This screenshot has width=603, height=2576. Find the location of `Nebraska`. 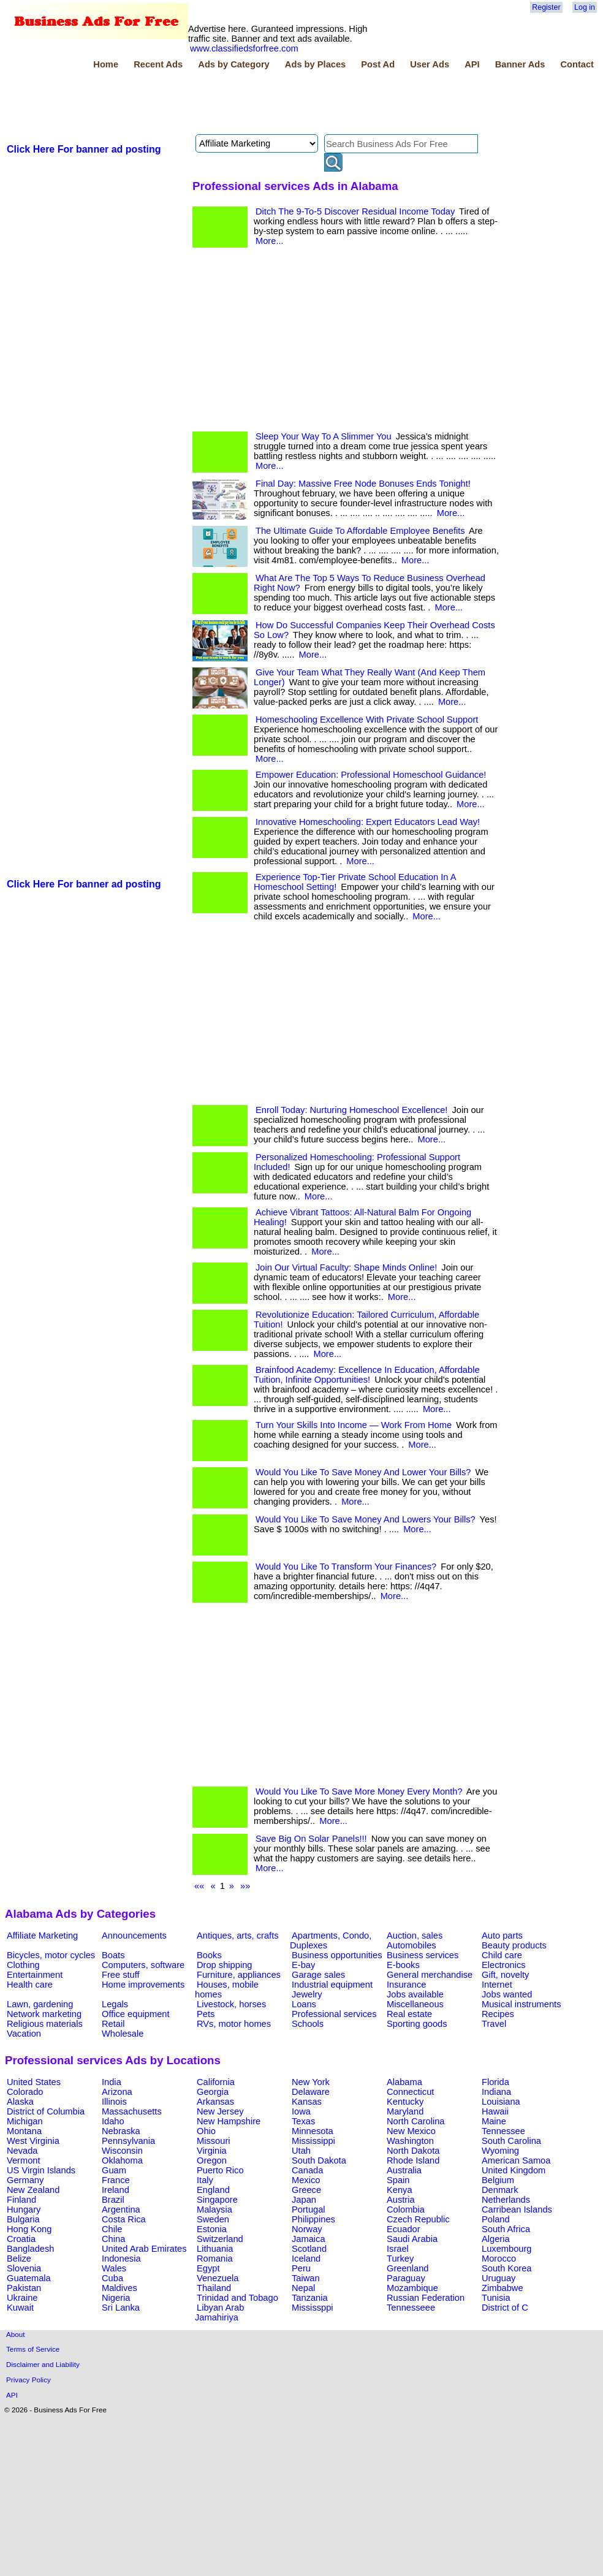

Nebraska is located at coordinates (121, 2131).